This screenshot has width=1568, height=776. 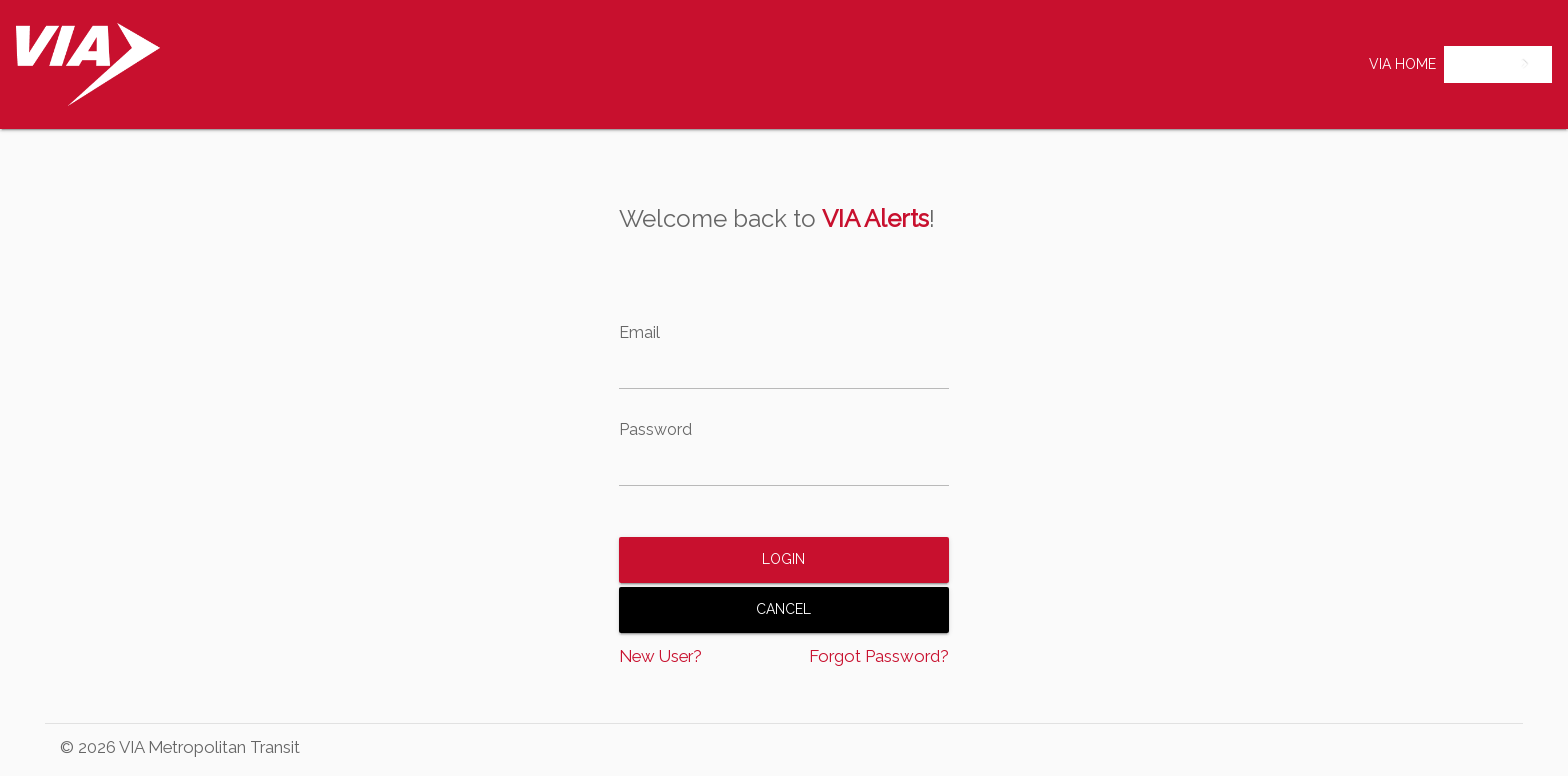 What do you see at coordinates (1483, 64) in the screenshot?
I see `English` at bounding box center [1483, 64].